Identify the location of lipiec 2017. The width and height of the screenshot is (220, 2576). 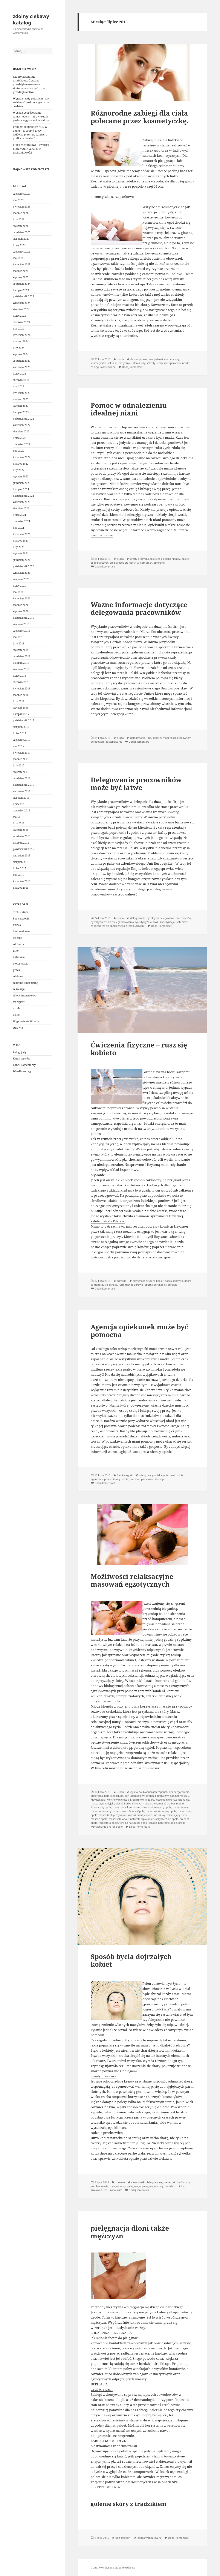
(19, 733).